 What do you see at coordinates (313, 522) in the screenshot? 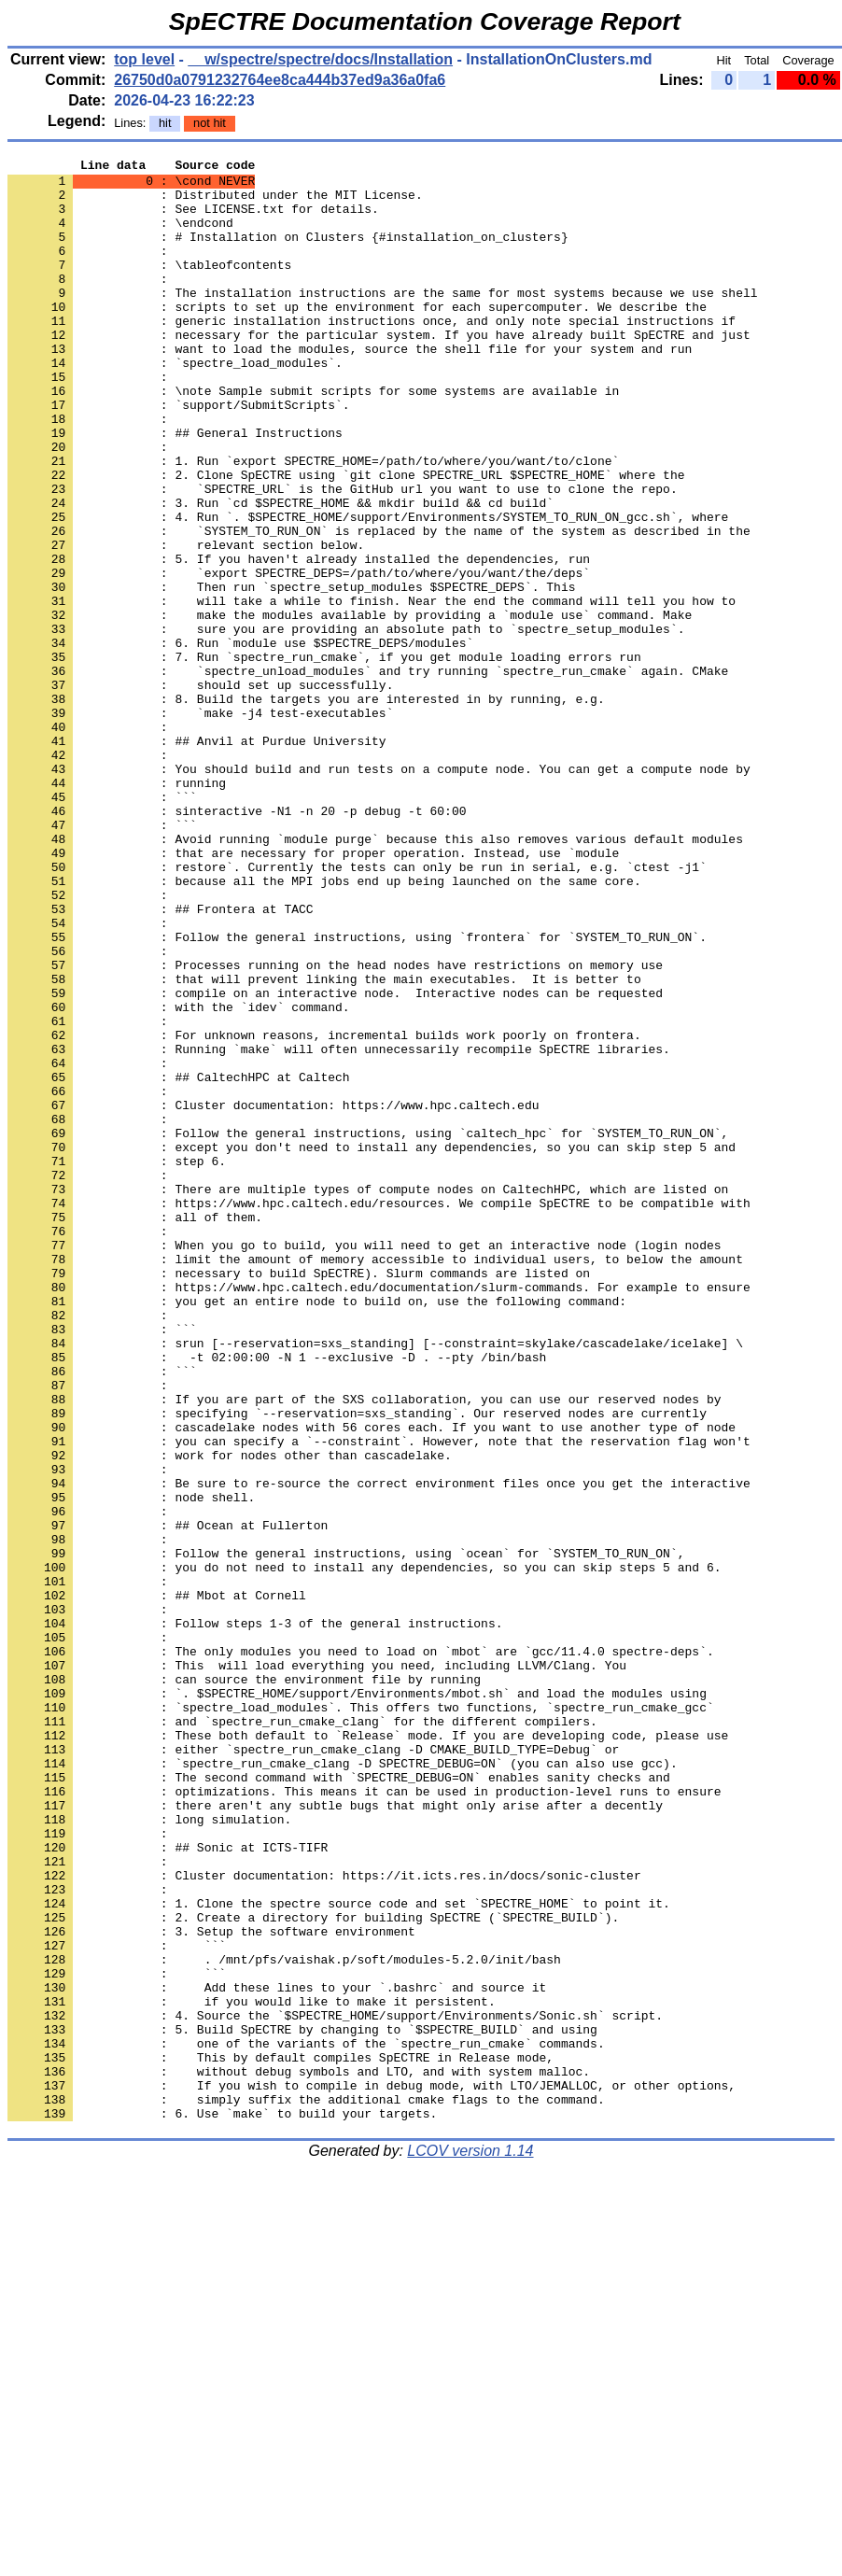
I see `: 1. Run `export SPECTRE_HOME=/path/to/where/you/want/to/clone`` at bounding box center [313, 522].